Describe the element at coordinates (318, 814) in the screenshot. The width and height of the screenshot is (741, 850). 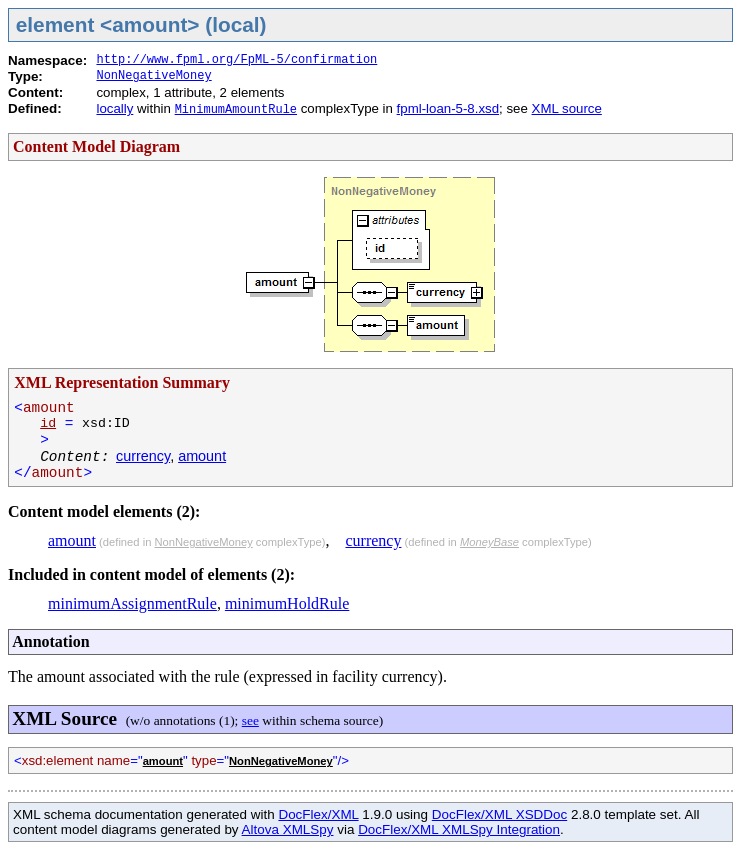
I see `DocFlex/XML` at that location.